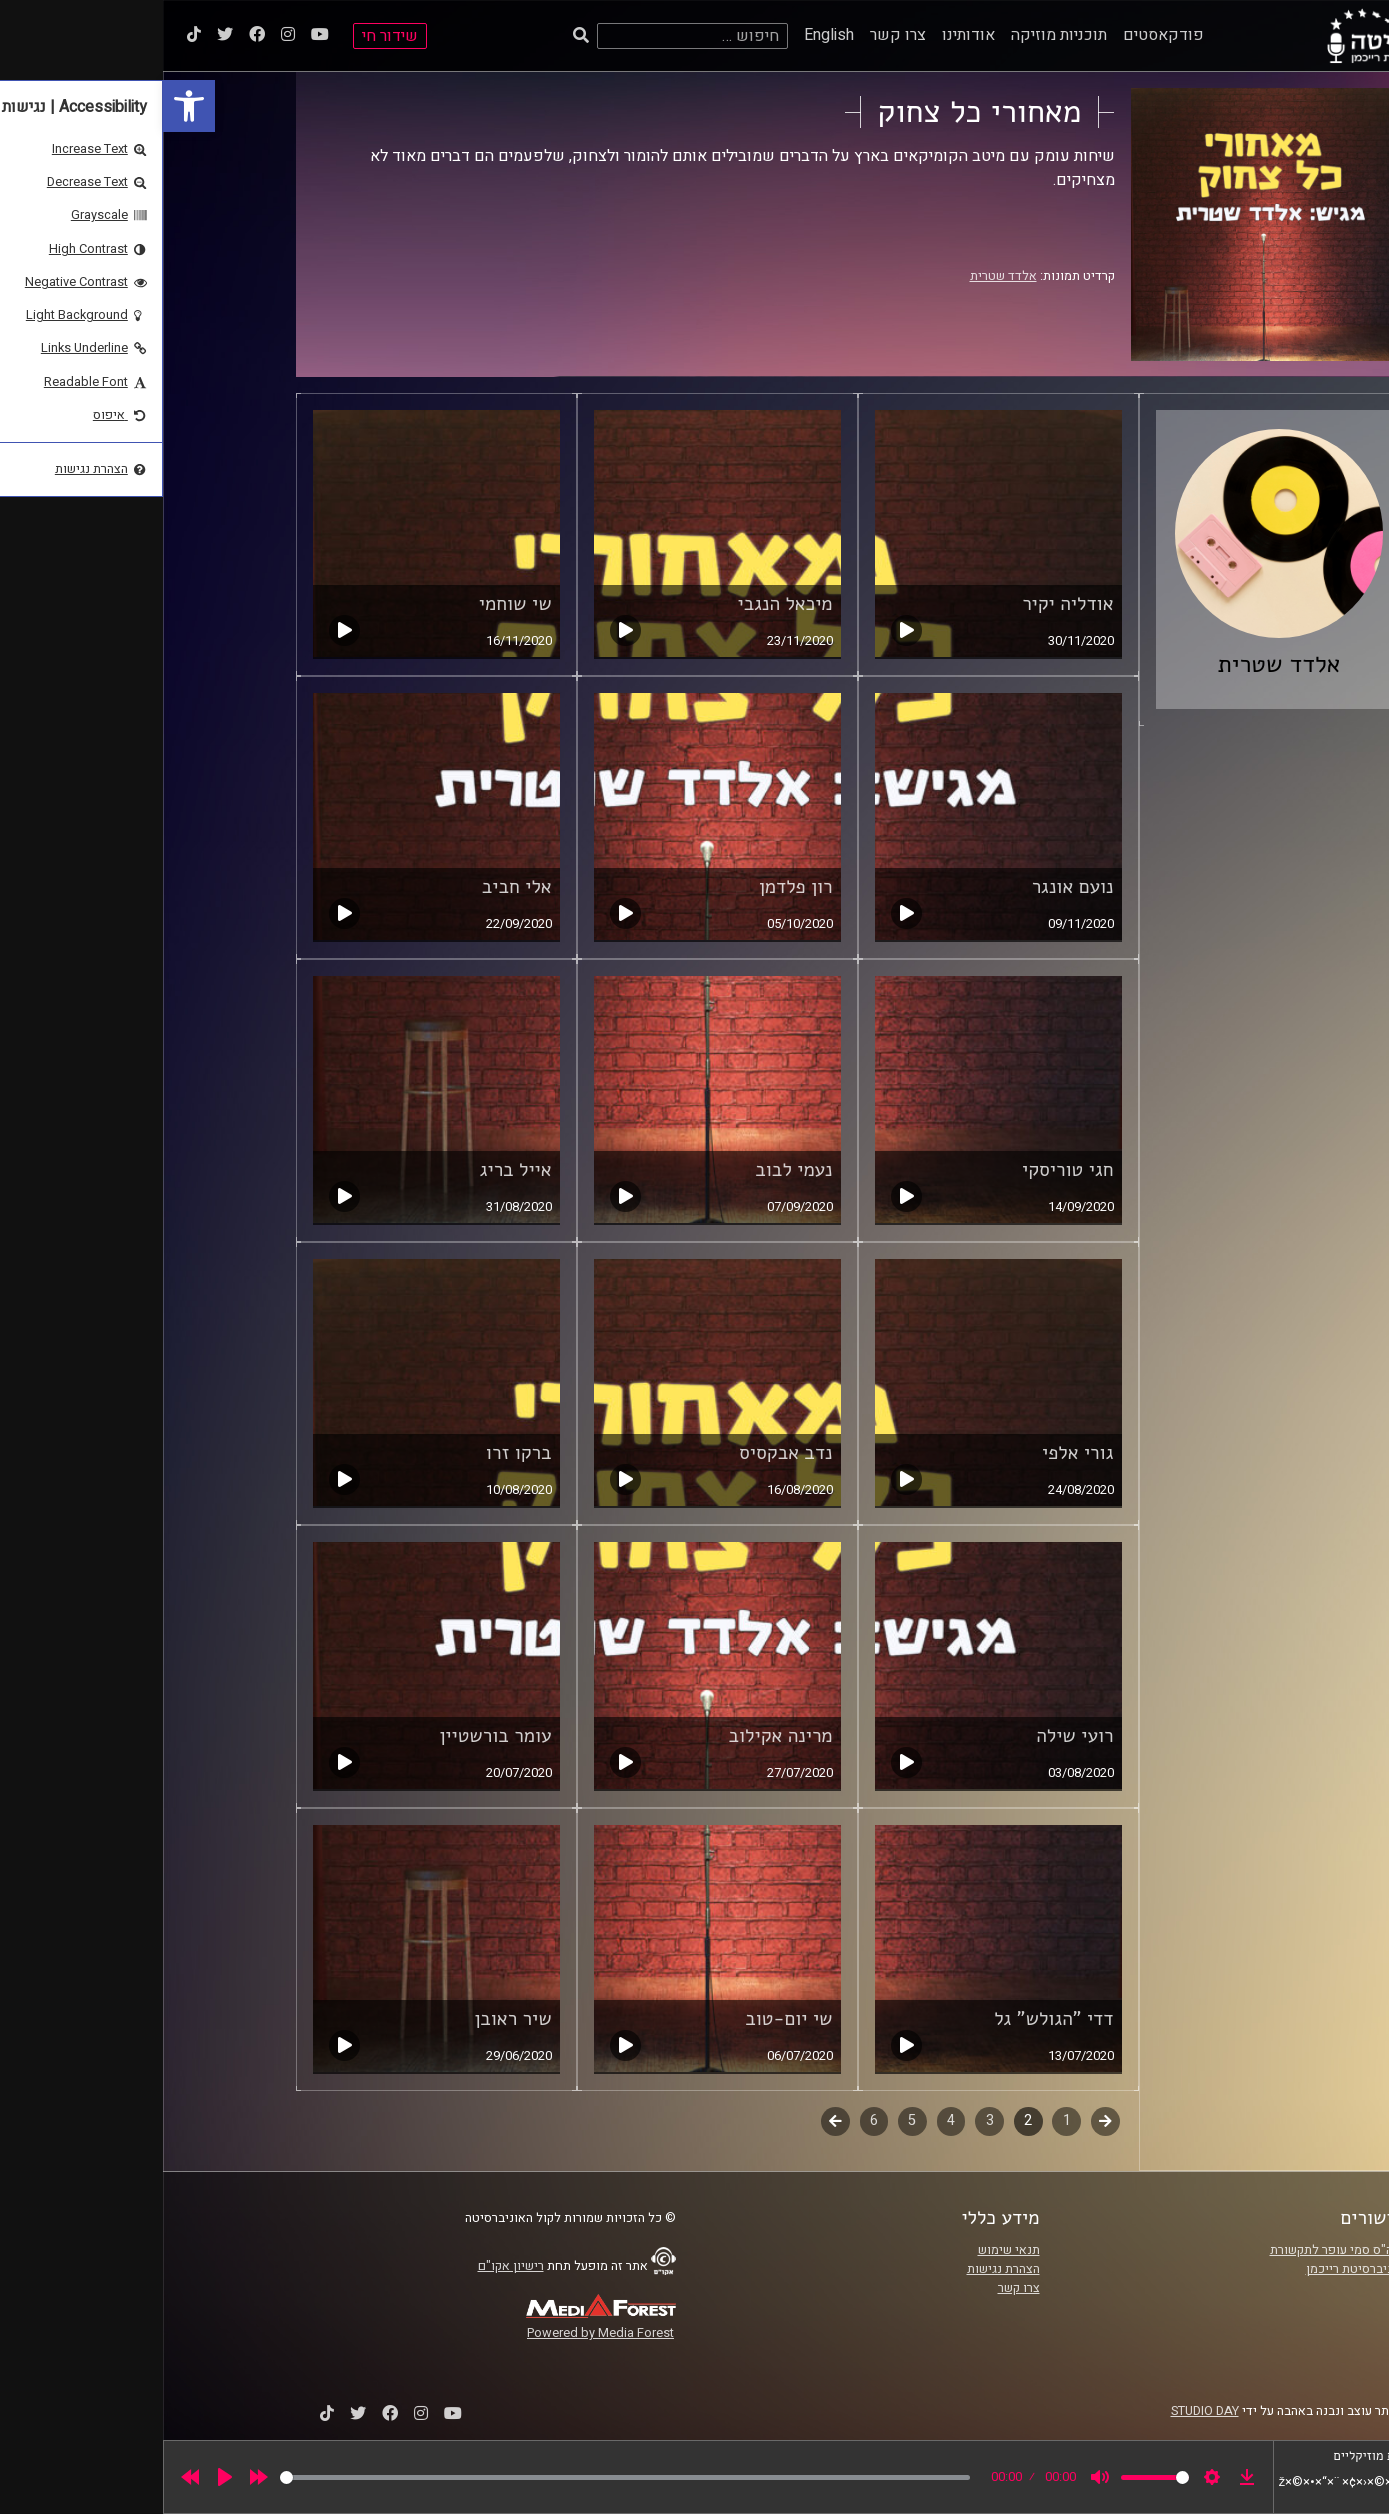  What do you see at coordinates (352, 604) in the screenshot?
I see `שי שוחמי [link]` at bounding box center [352, 604].